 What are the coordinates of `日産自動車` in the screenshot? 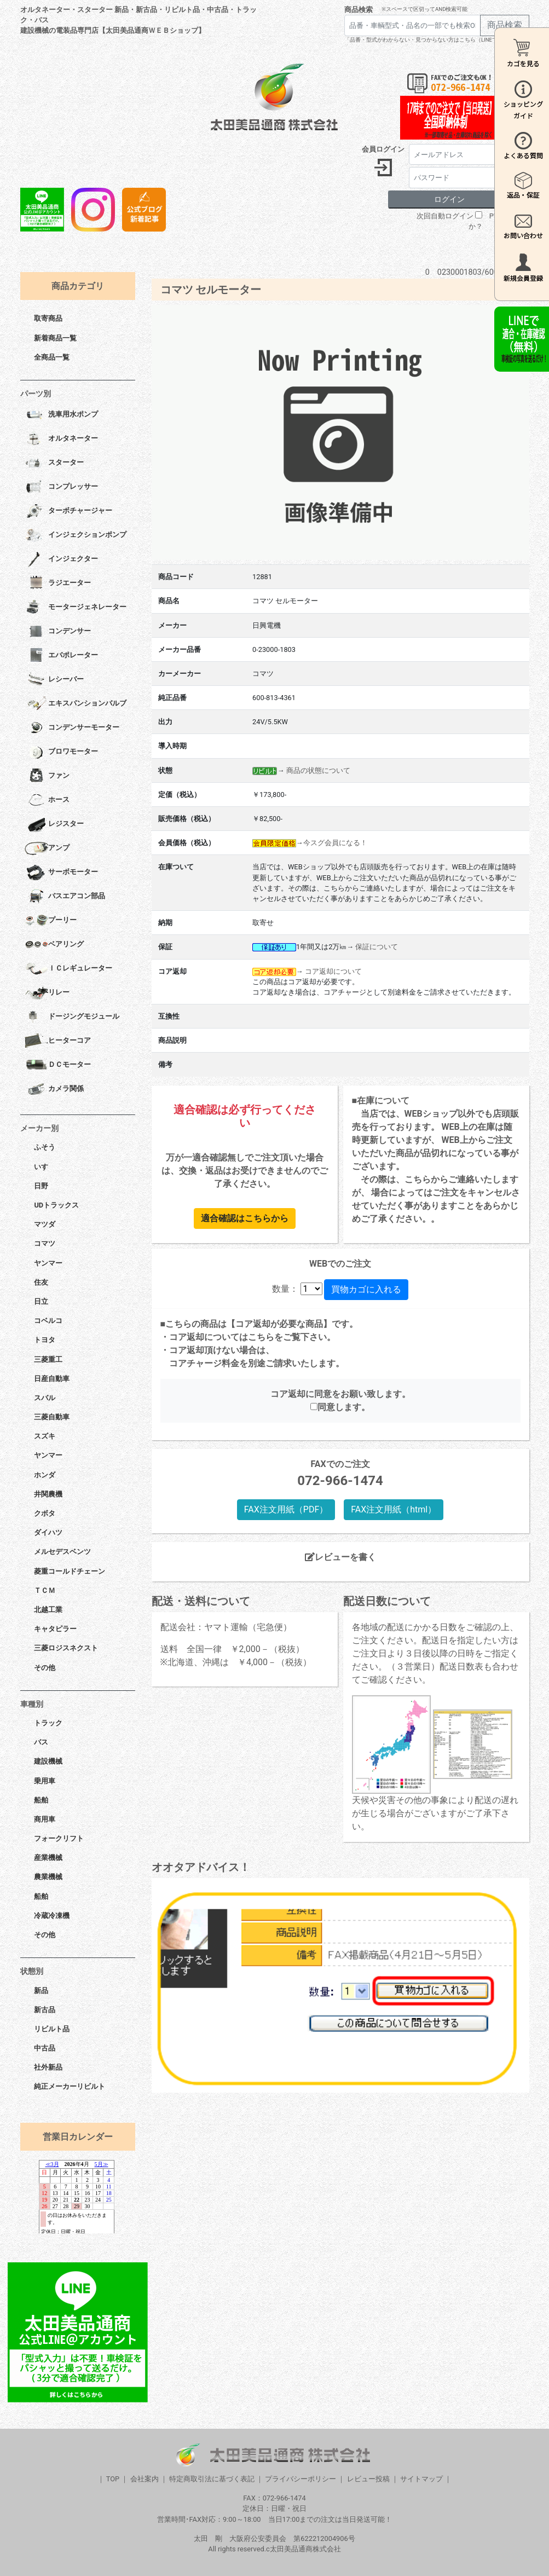 It's located at (52, 1378).